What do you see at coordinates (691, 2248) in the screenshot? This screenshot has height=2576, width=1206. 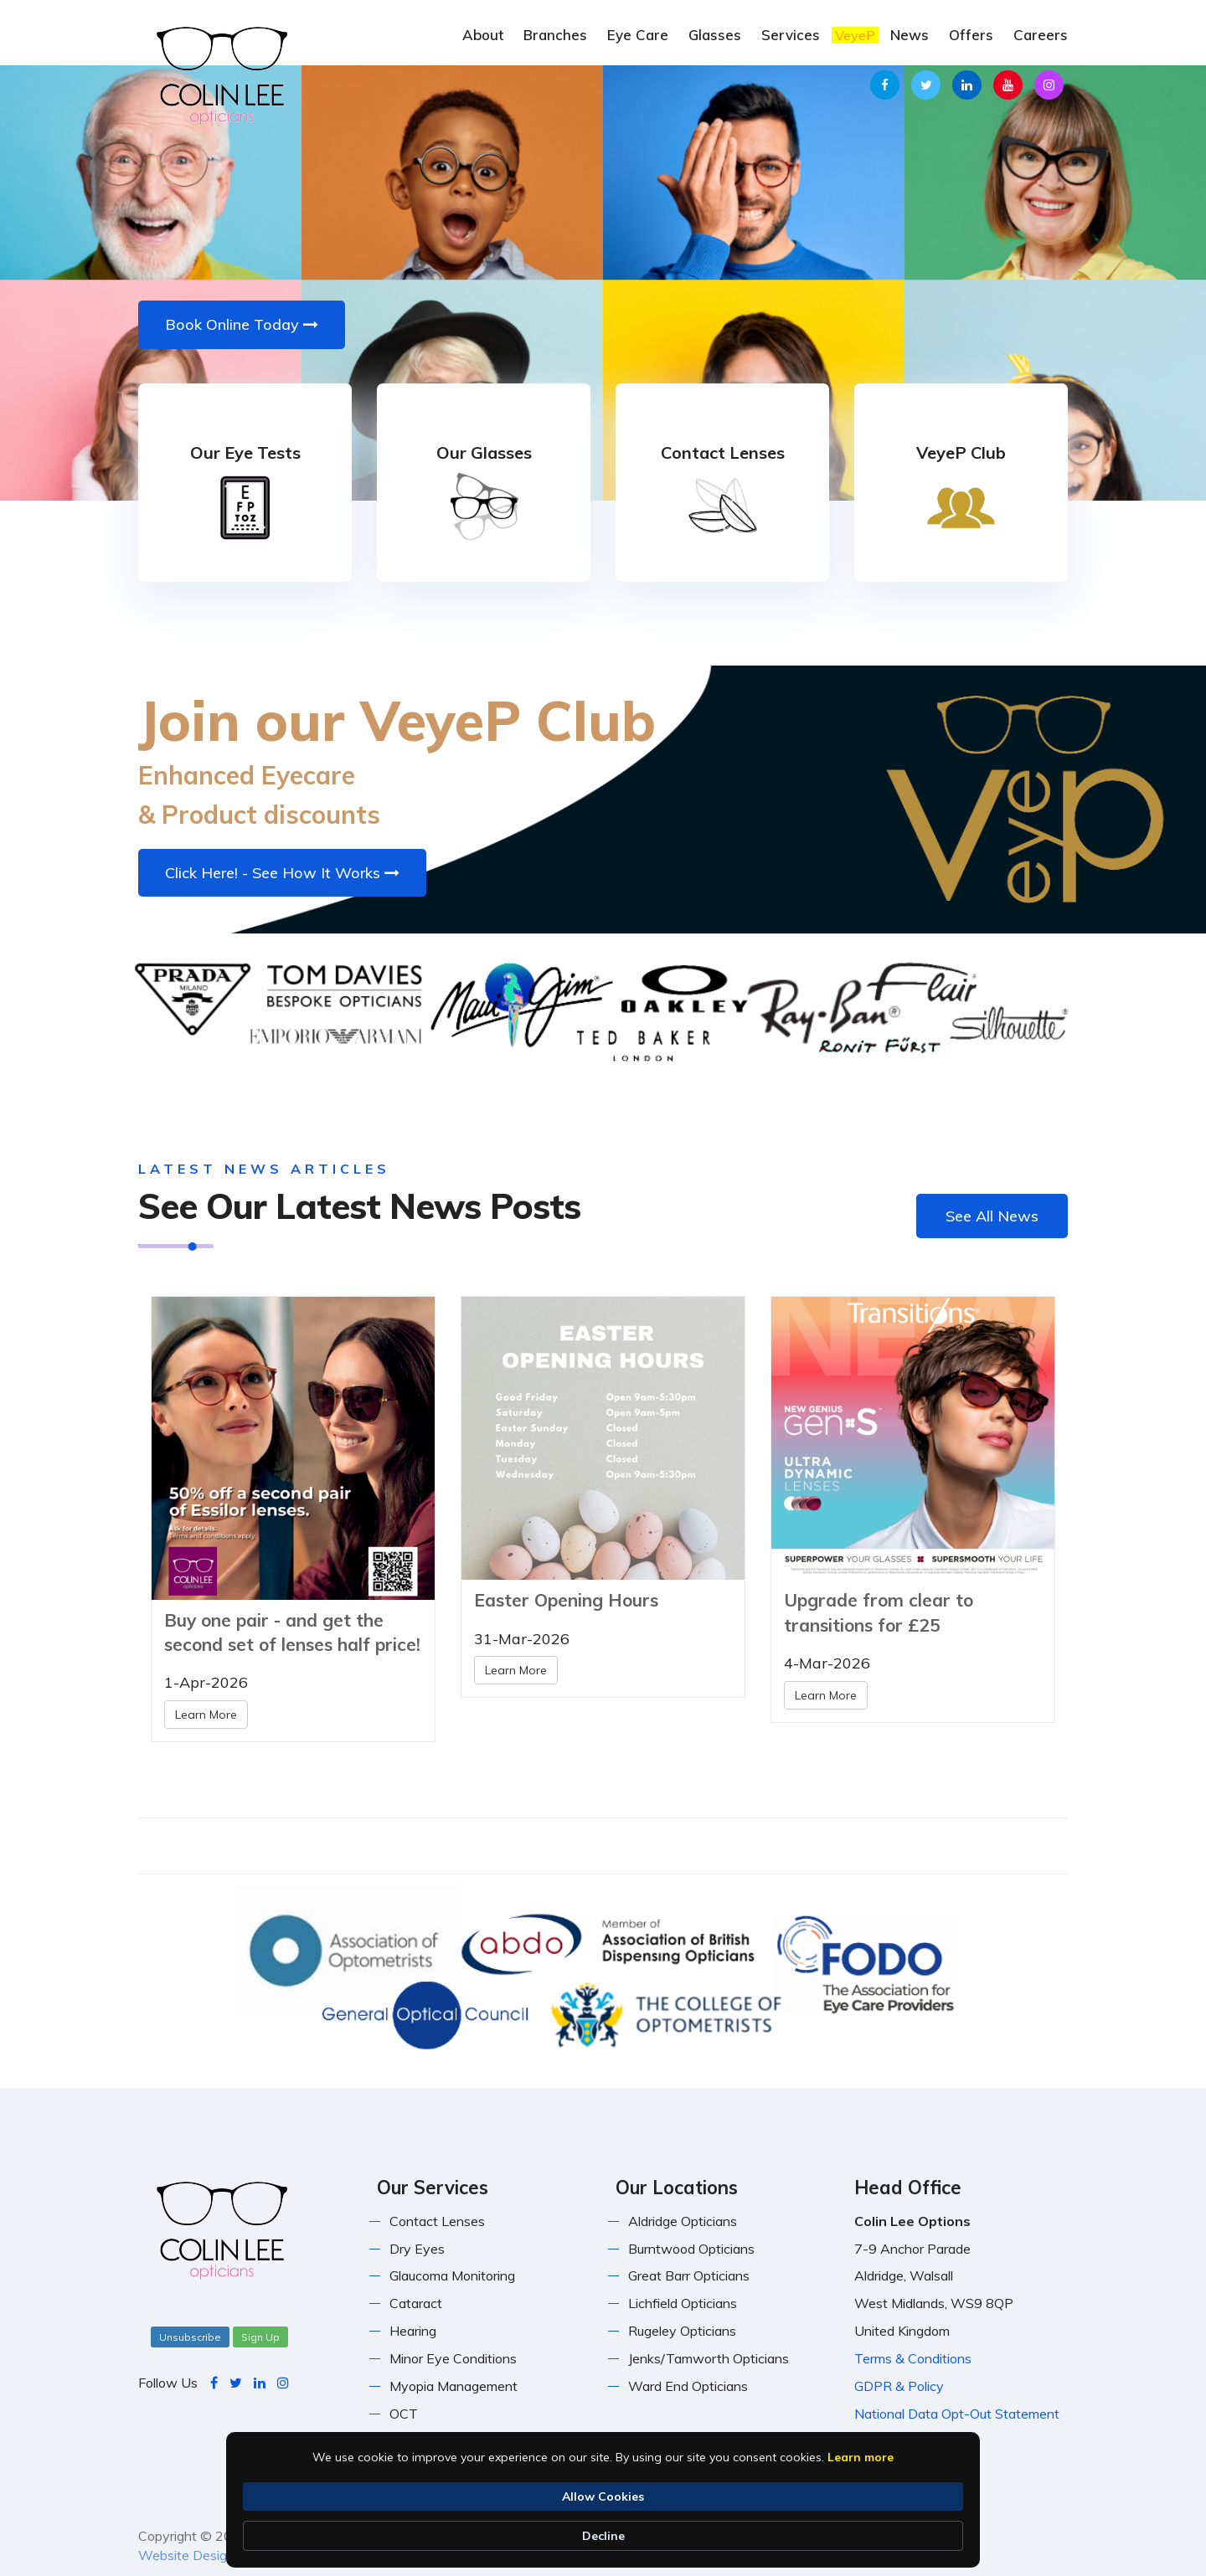 I see `Burntwood Opticians` at bounding box center [691, 2248].